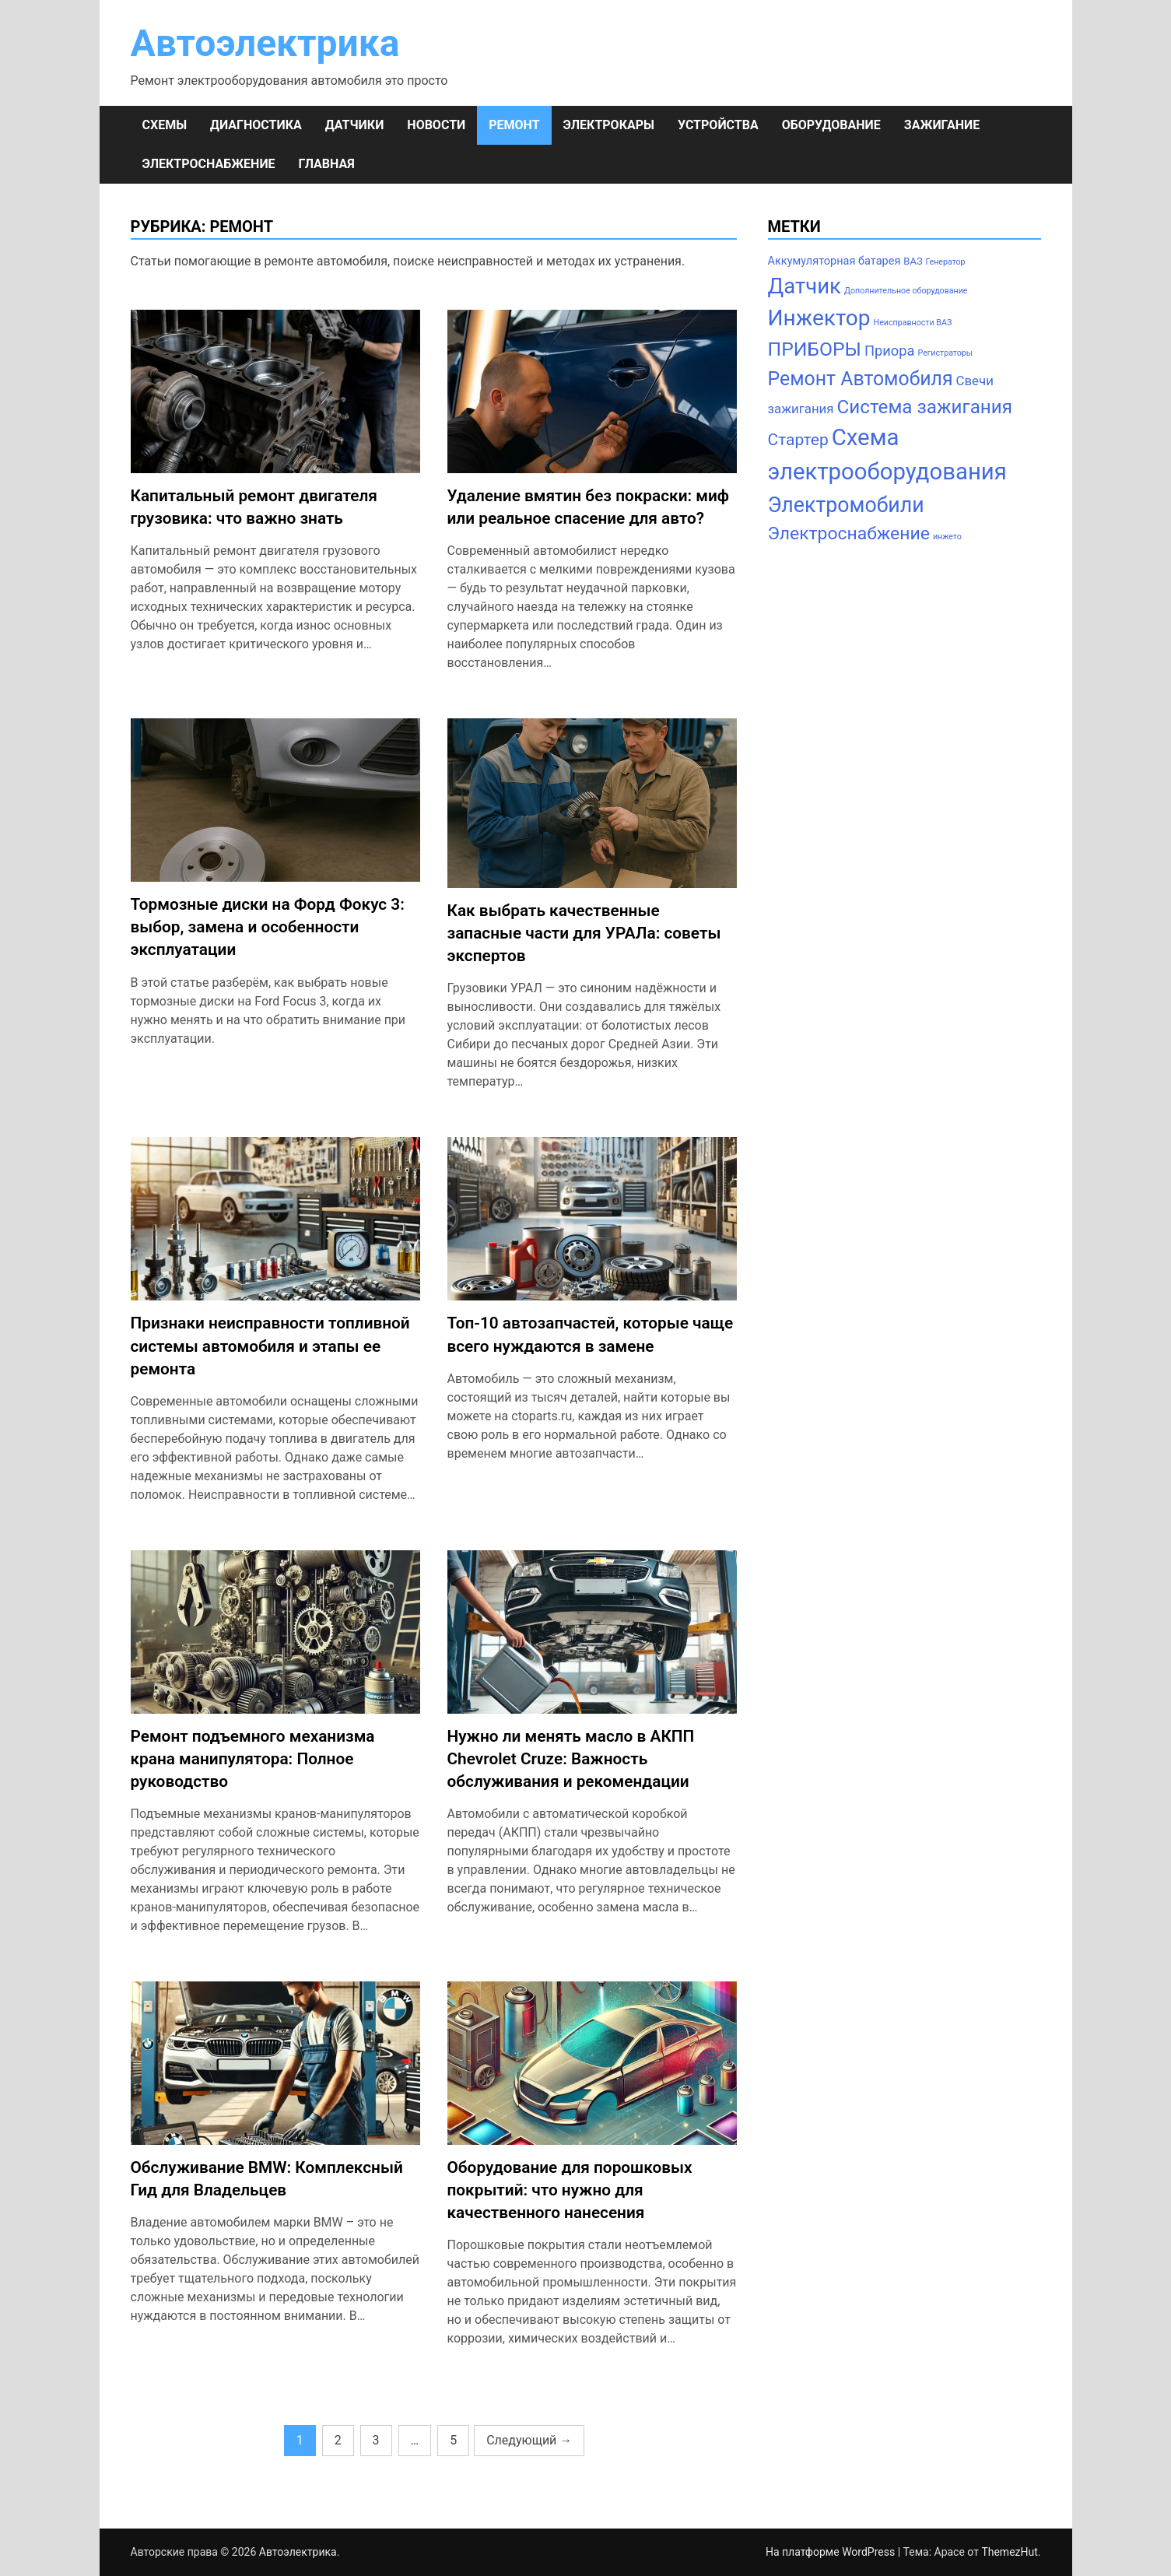 Image resolution: width=1171 pixels, height=2576 pixels. Describe the element at coordinates (571, 1759) in the screenshot. I see `Нужно ли менять масло в АКПП Chevrolet Cruze: Важность обслуживания и рекомендации` at that location.